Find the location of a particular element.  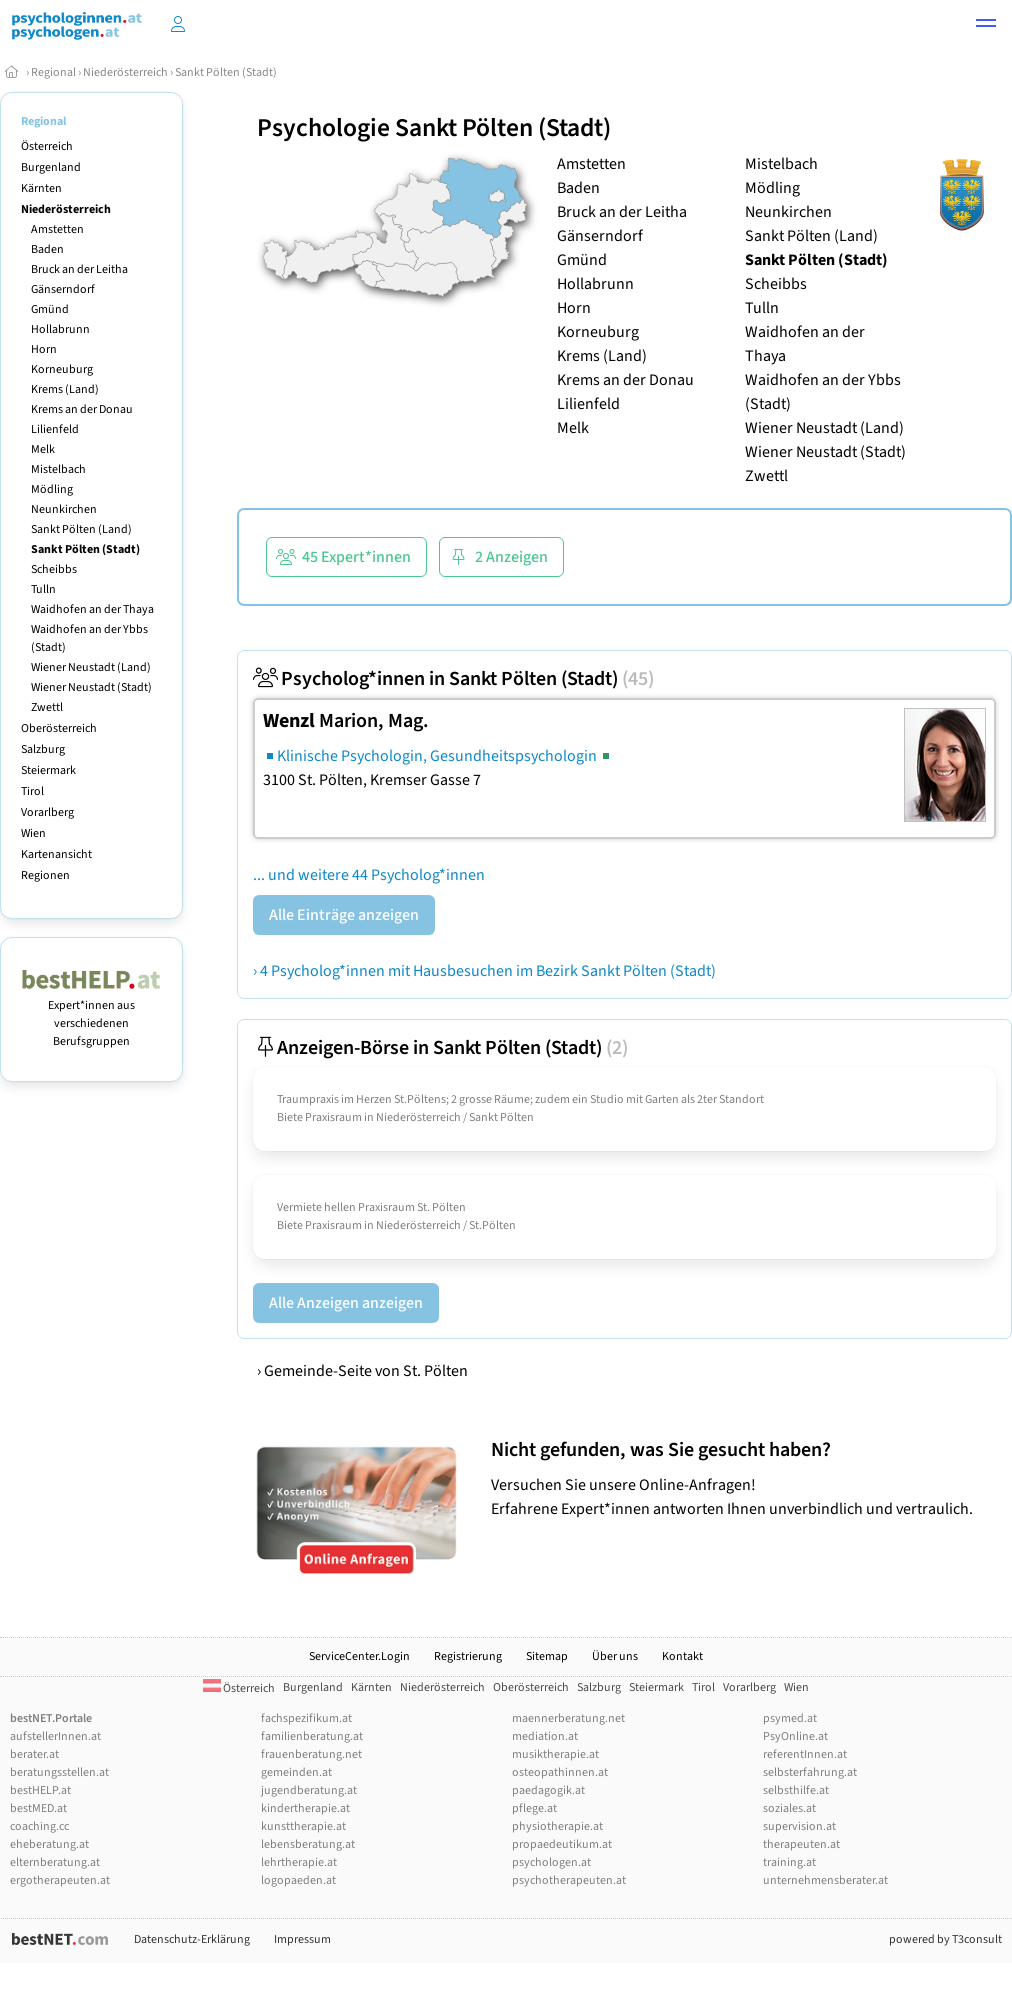

Mistelbach is located at coordinates (58, 469).